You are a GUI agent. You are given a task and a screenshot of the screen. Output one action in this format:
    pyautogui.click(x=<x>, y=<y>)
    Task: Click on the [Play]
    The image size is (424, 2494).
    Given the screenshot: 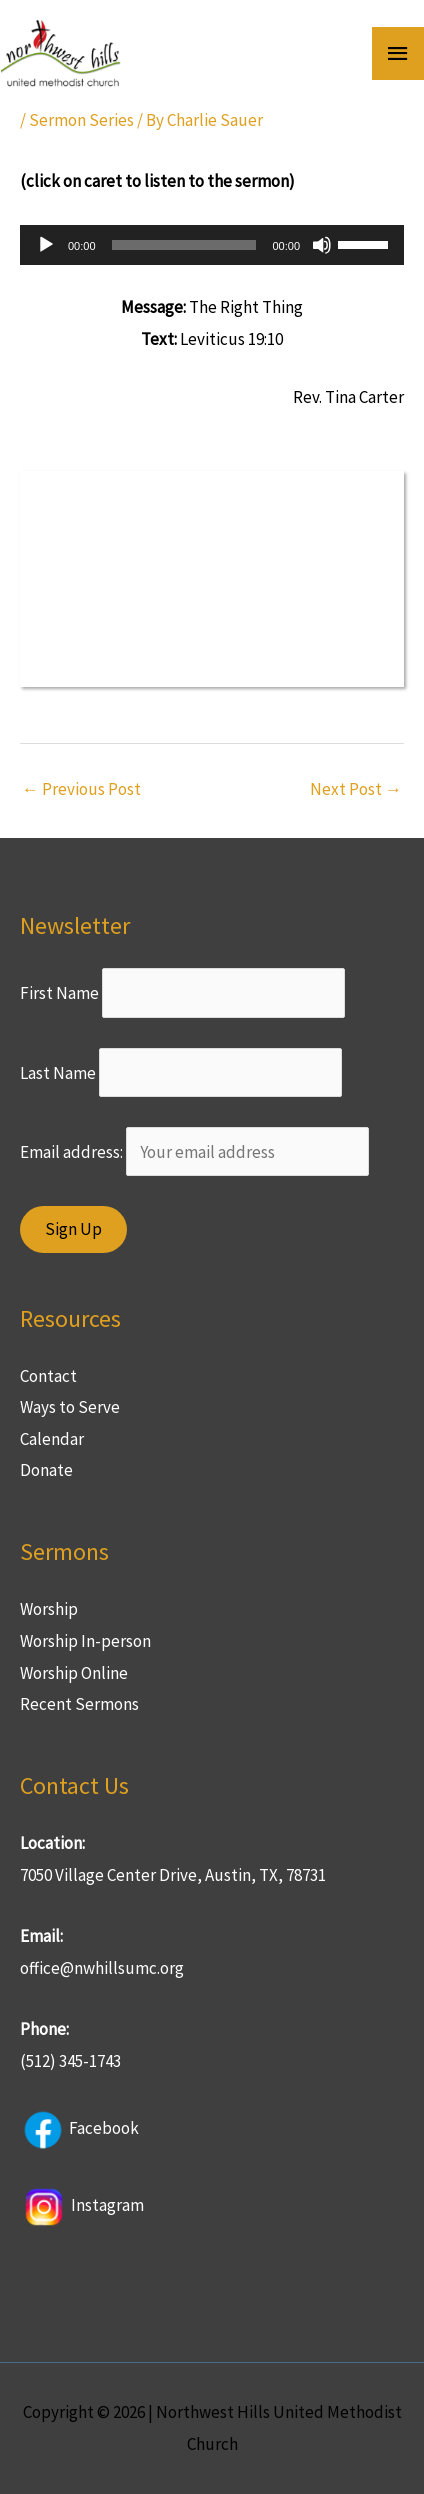 What is the action you would take?
    pyautogui.click(x=46, y=245)
    